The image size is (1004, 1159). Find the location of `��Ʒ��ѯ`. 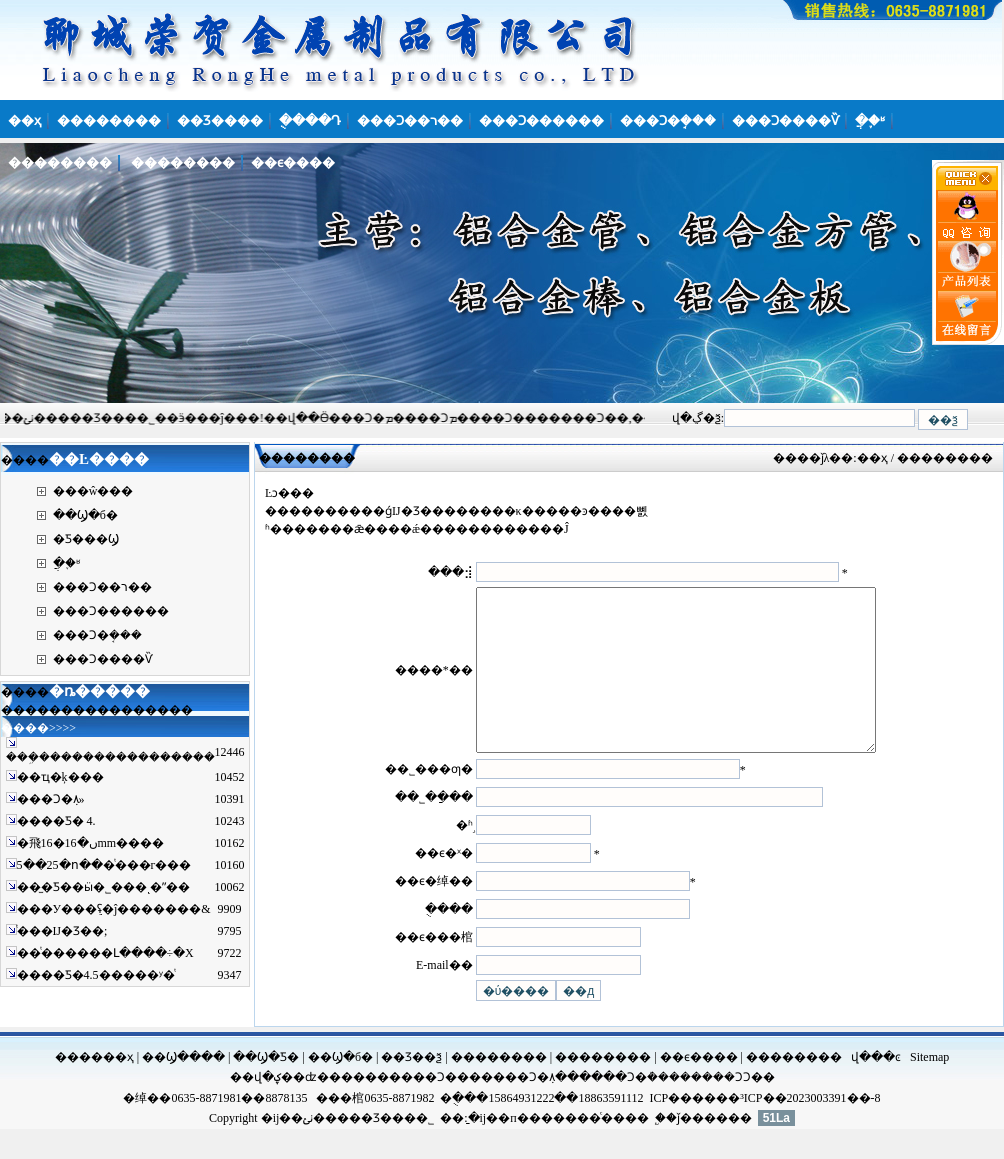

��Ʒ��ѯ is located at coordinates (411, 1087).